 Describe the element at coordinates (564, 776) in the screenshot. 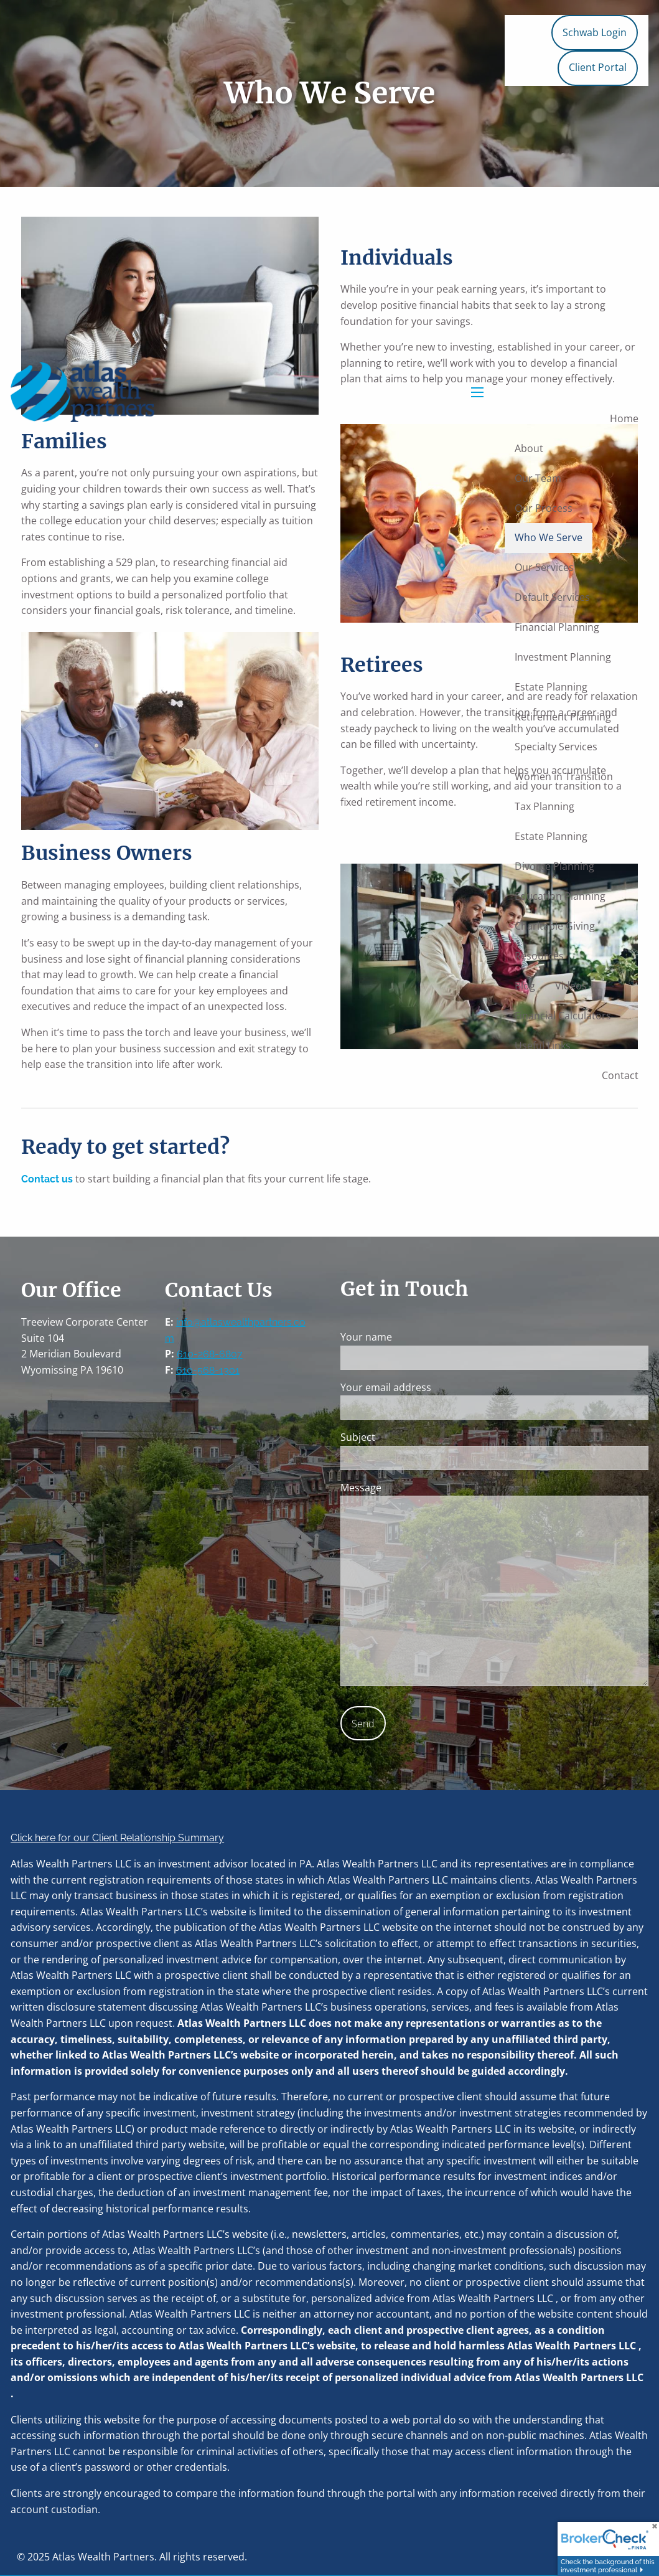

I see `Women in Transition` at that location.